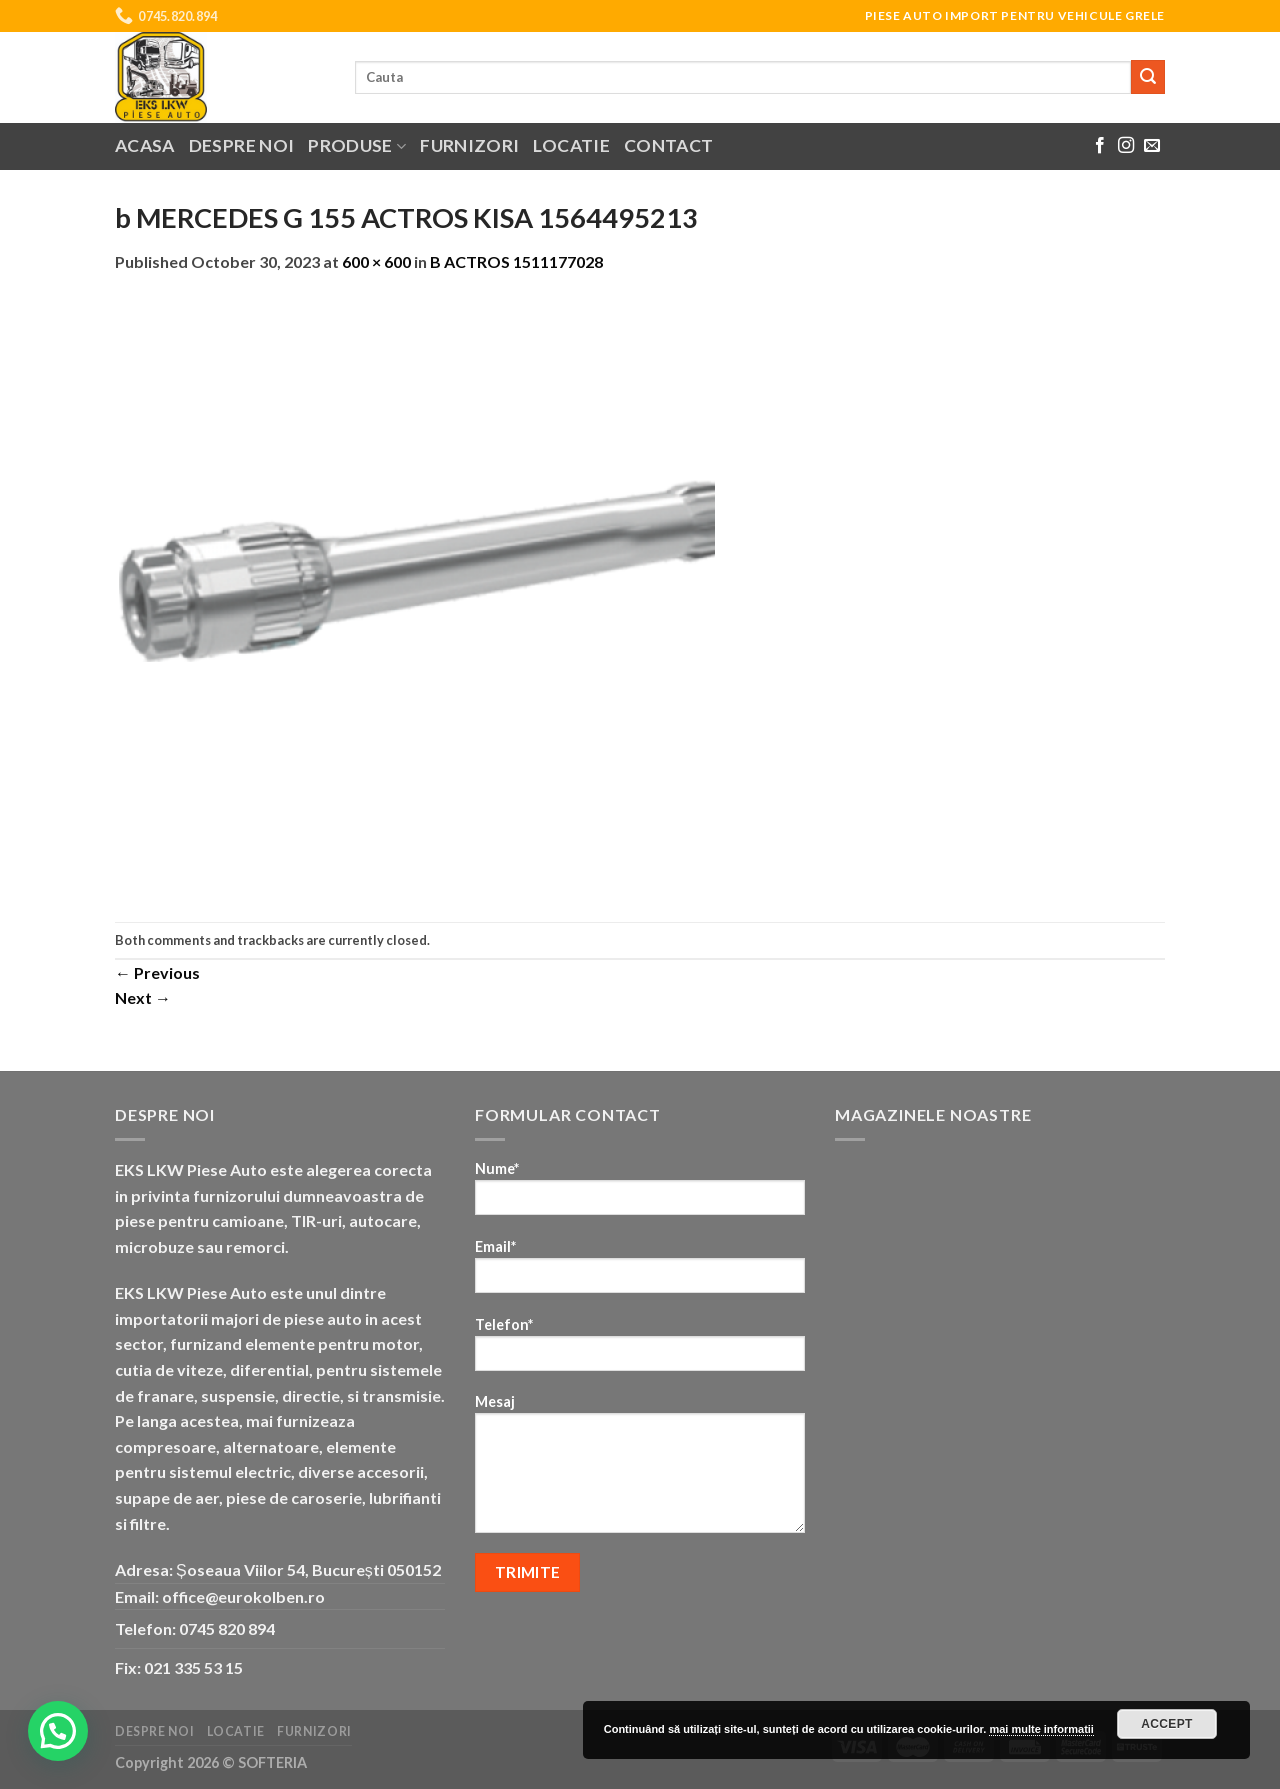 The width and height of the screenshot is (1280, 1789). What do you see at coordinates (516, 261) in the screenshot?
I see `B ACTROS 1511177028` at bounding box center [516, 261].